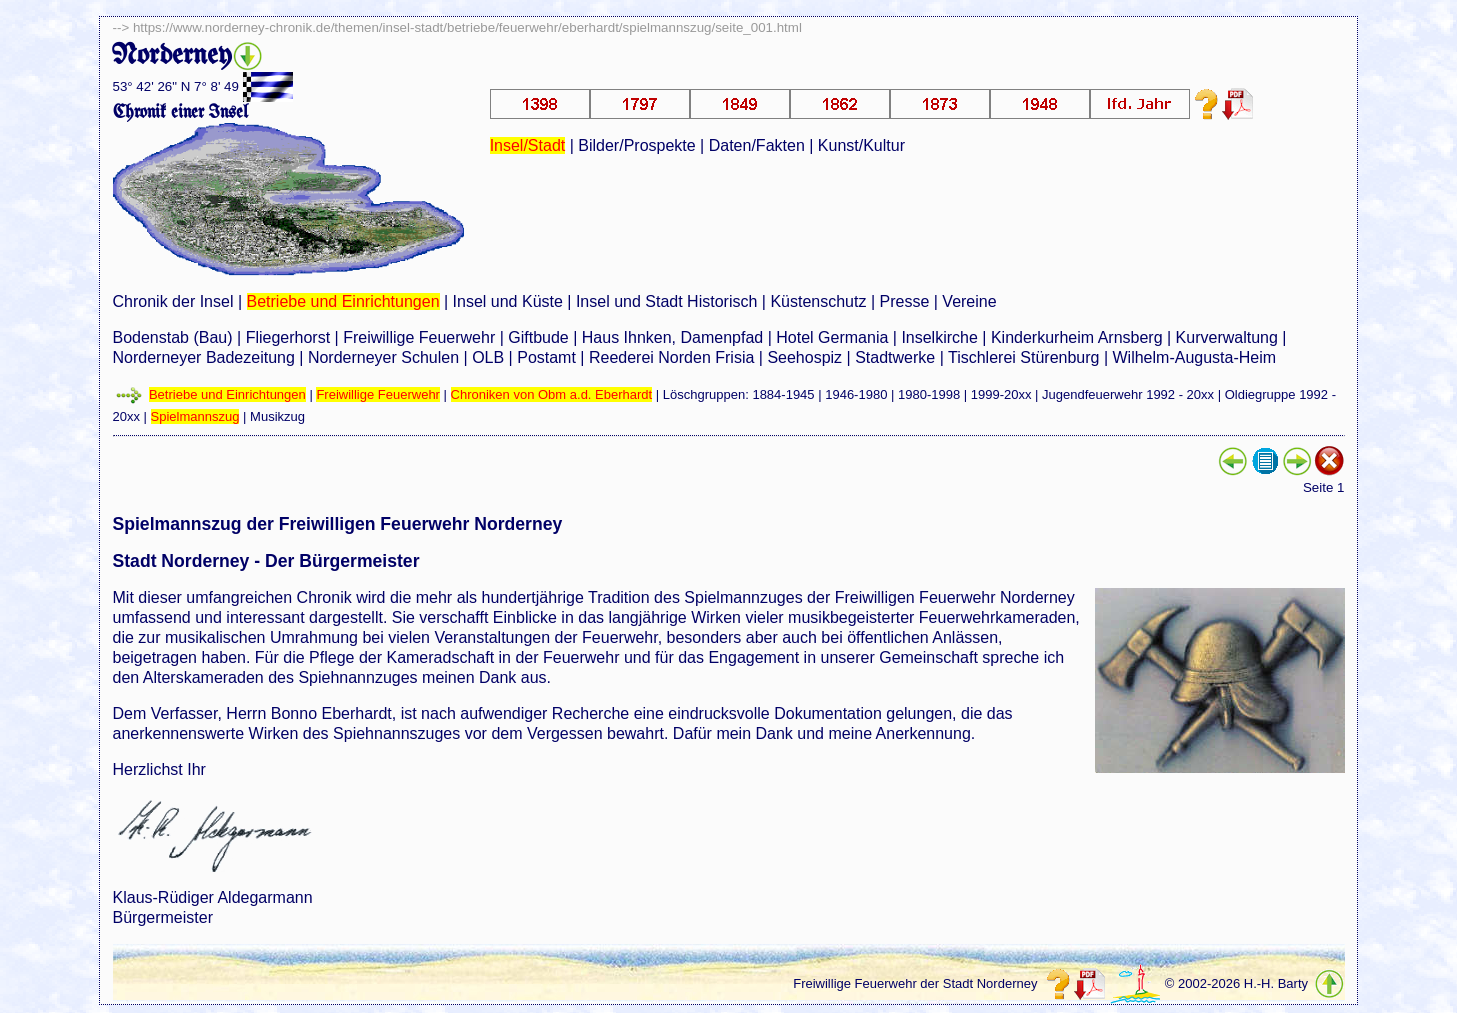  Describe the element at coordinates (1128, 394) in the screenshot. I see `Jugendfeuerwehr 1992 - 20xx` at that location.